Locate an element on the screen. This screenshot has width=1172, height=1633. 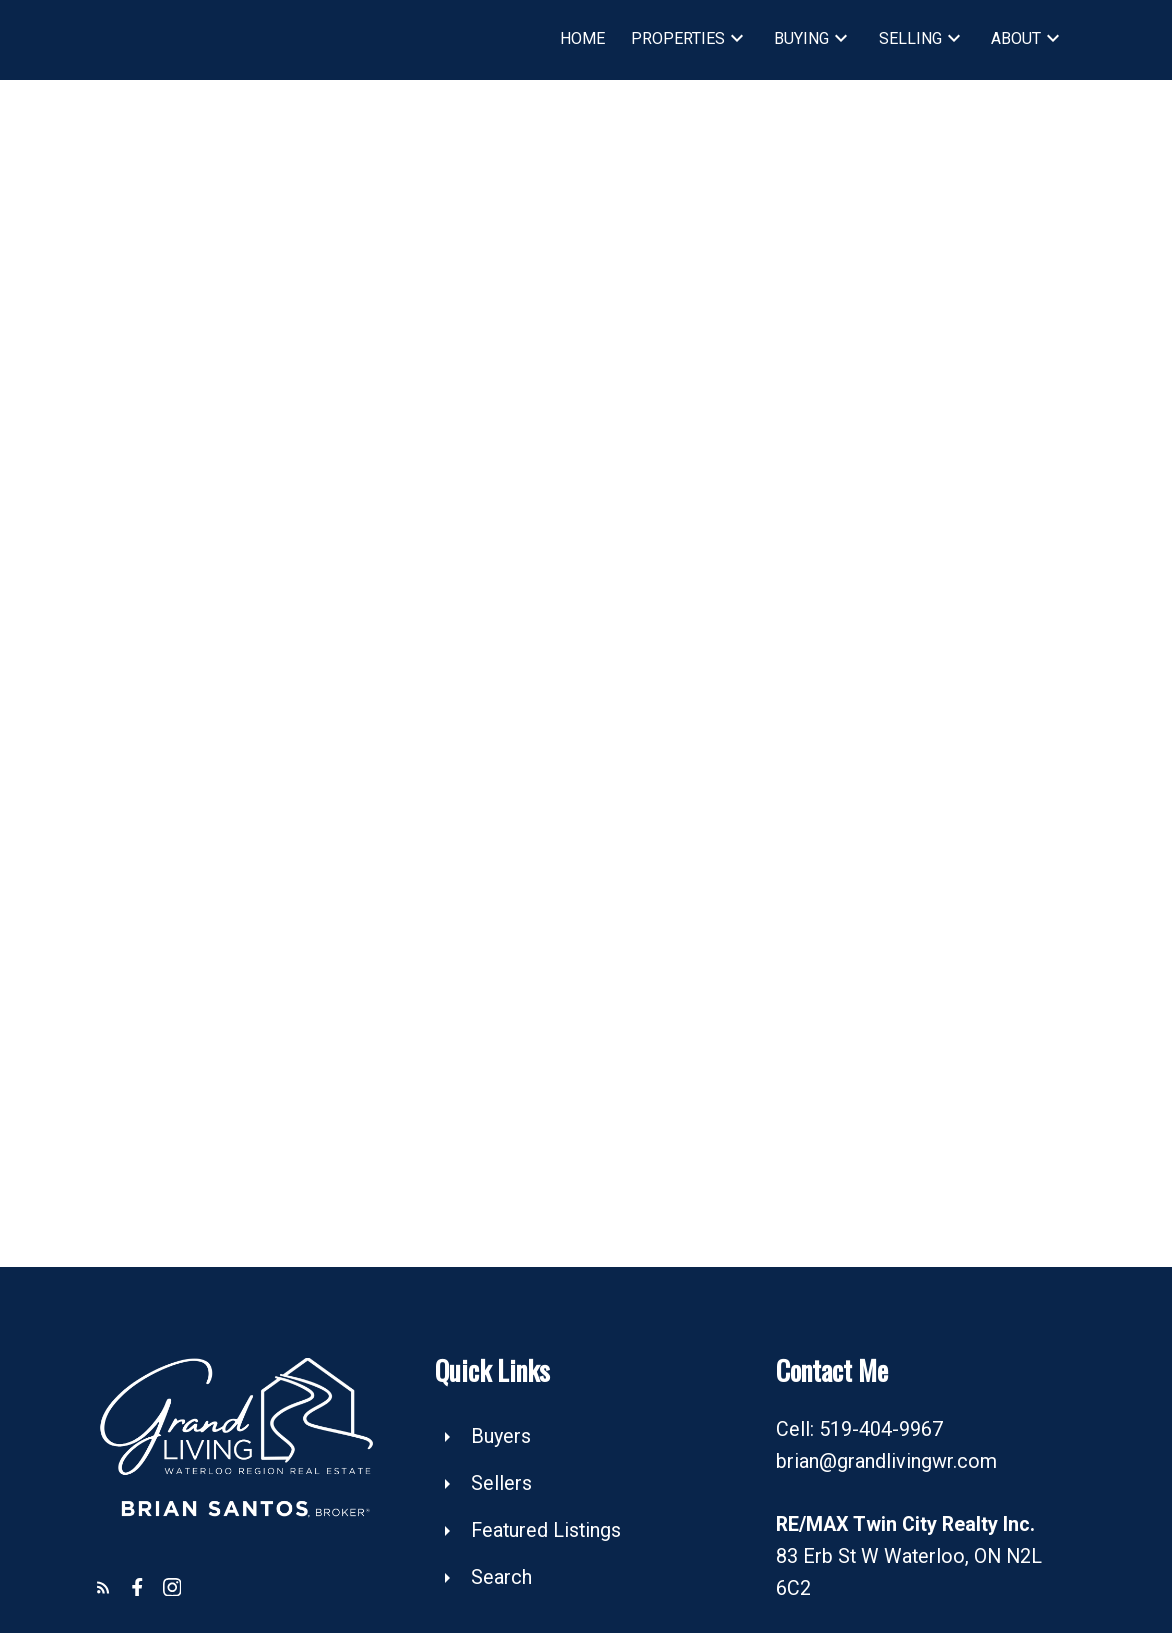
Buying is located at coordinates (801, 38).